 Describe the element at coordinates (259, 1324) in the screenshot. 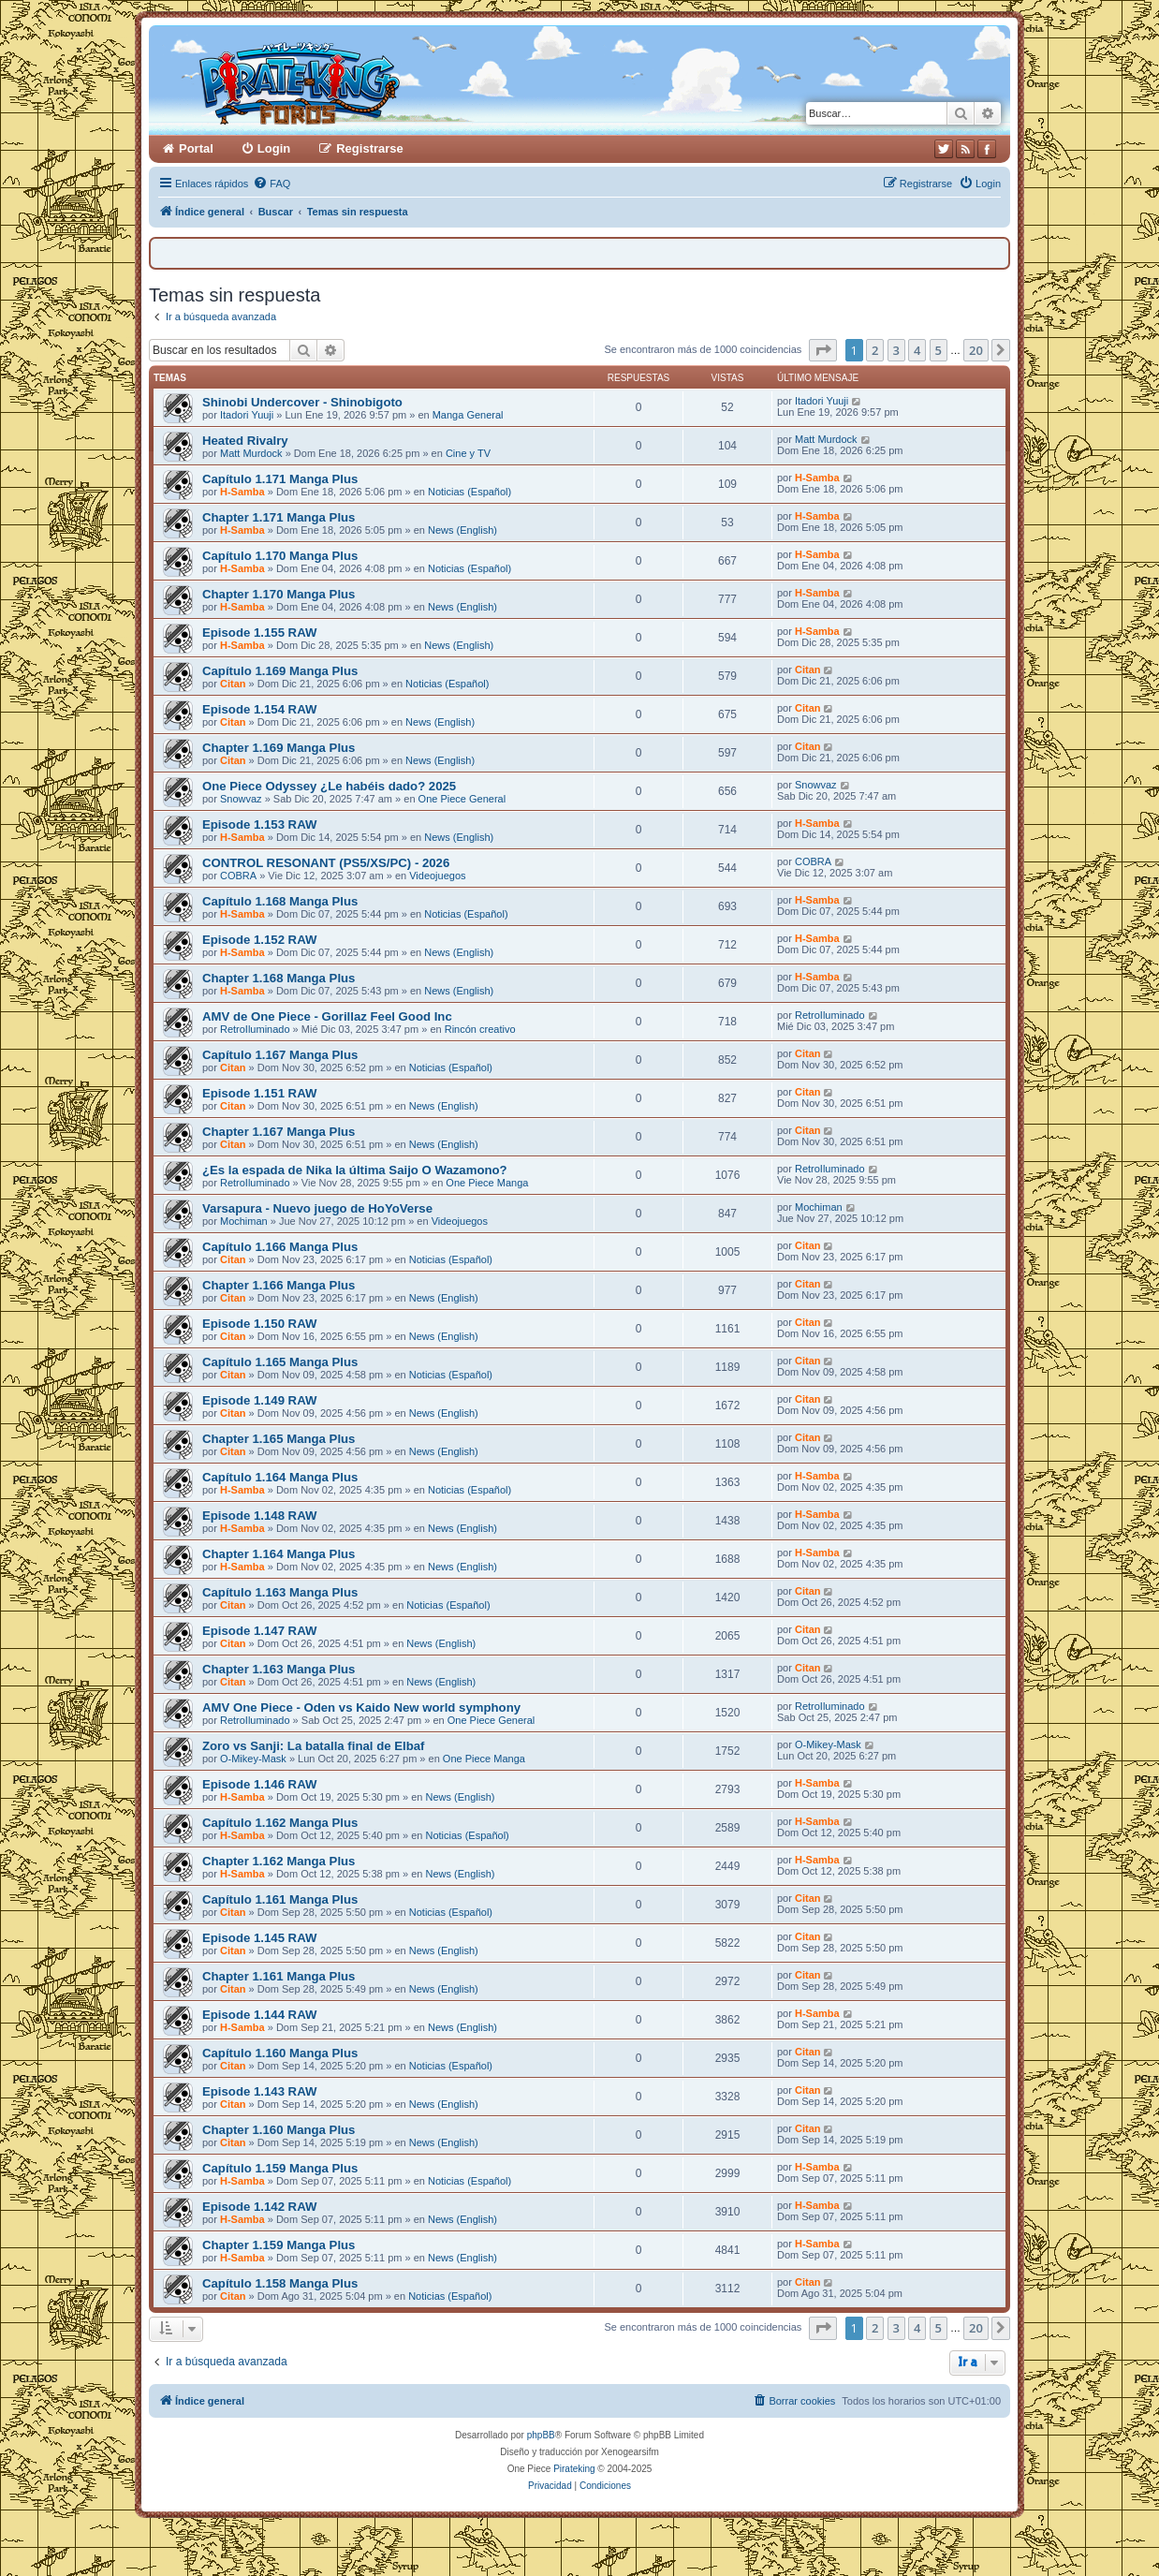

I see `Episode 1.150 RAW` at that location.